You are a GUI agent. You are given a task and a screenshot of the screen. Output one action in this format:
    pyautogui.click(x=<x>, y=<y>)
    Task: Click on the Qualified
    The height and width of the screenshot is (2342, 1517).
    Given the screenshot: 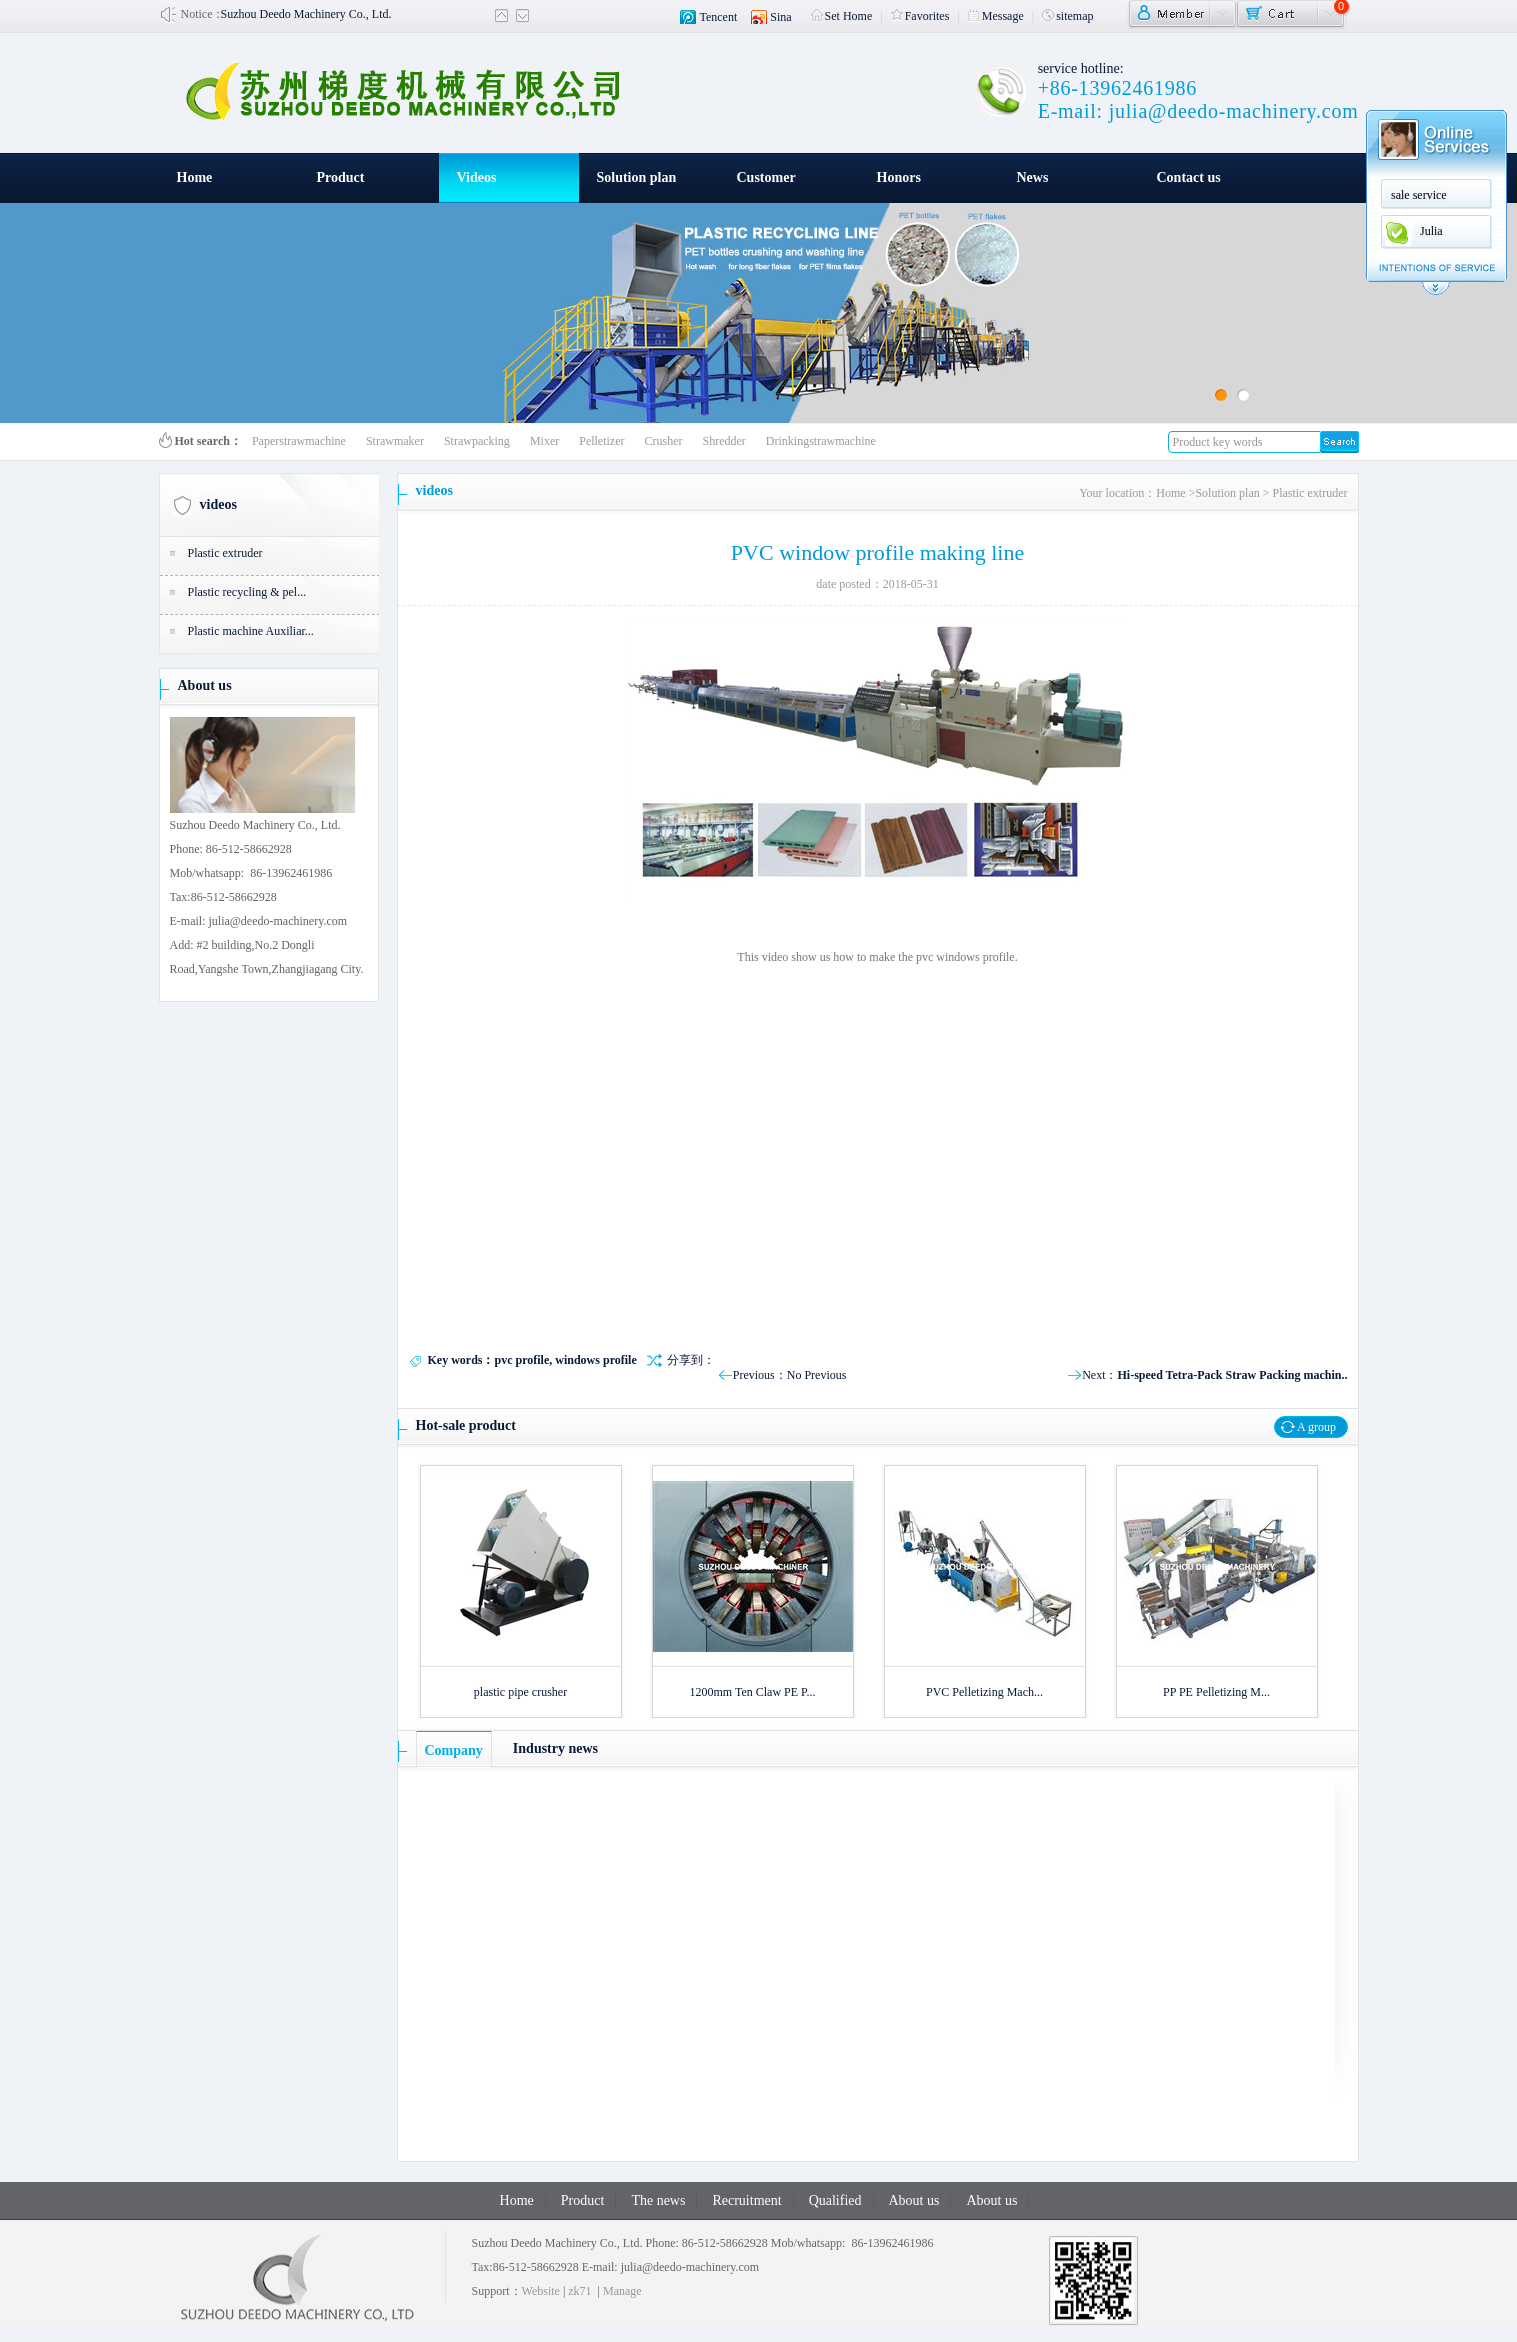 What is the action you would take?
    pyautogui.click(x=835, y=2200)
    